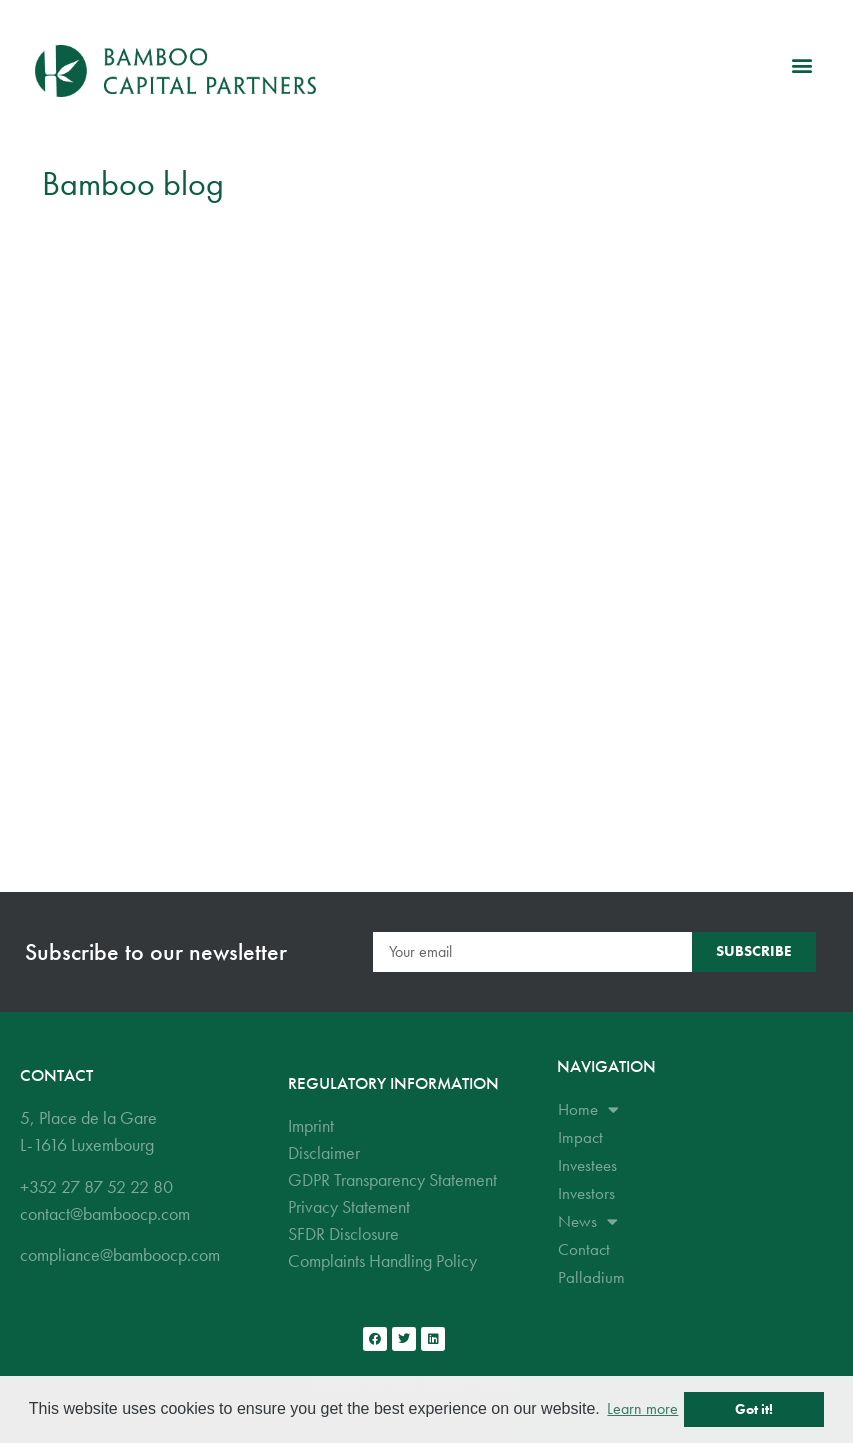 The width and height of the screenshot is (853, 1443). I want to click on Palladium, so click(591, 1277).